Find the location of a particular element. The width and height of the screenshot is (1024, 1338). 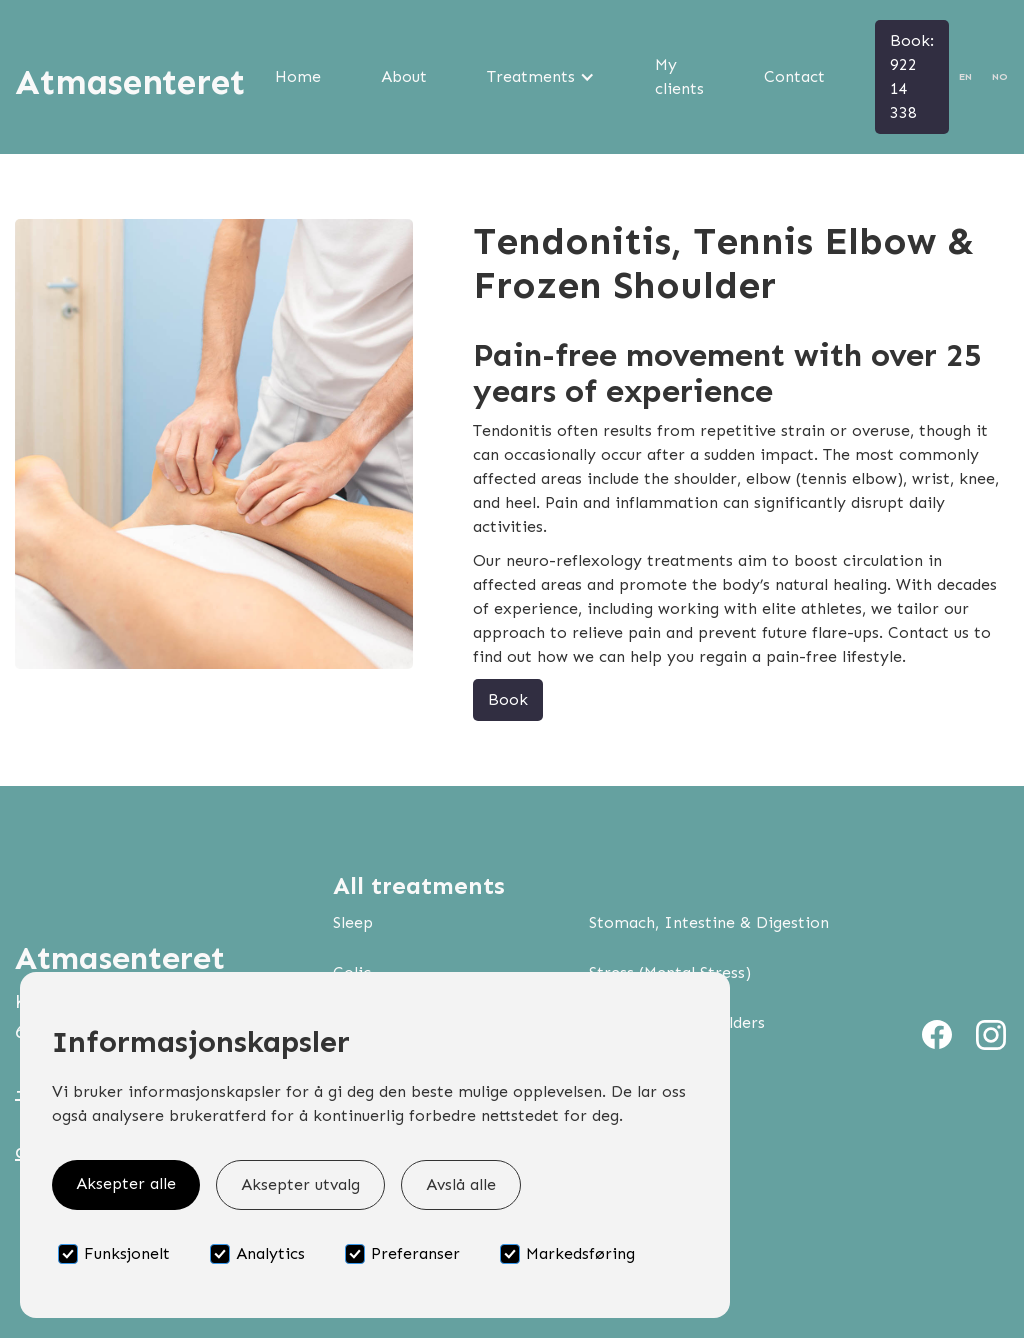

Aksepter alle is located at coordinates (126, 1183).